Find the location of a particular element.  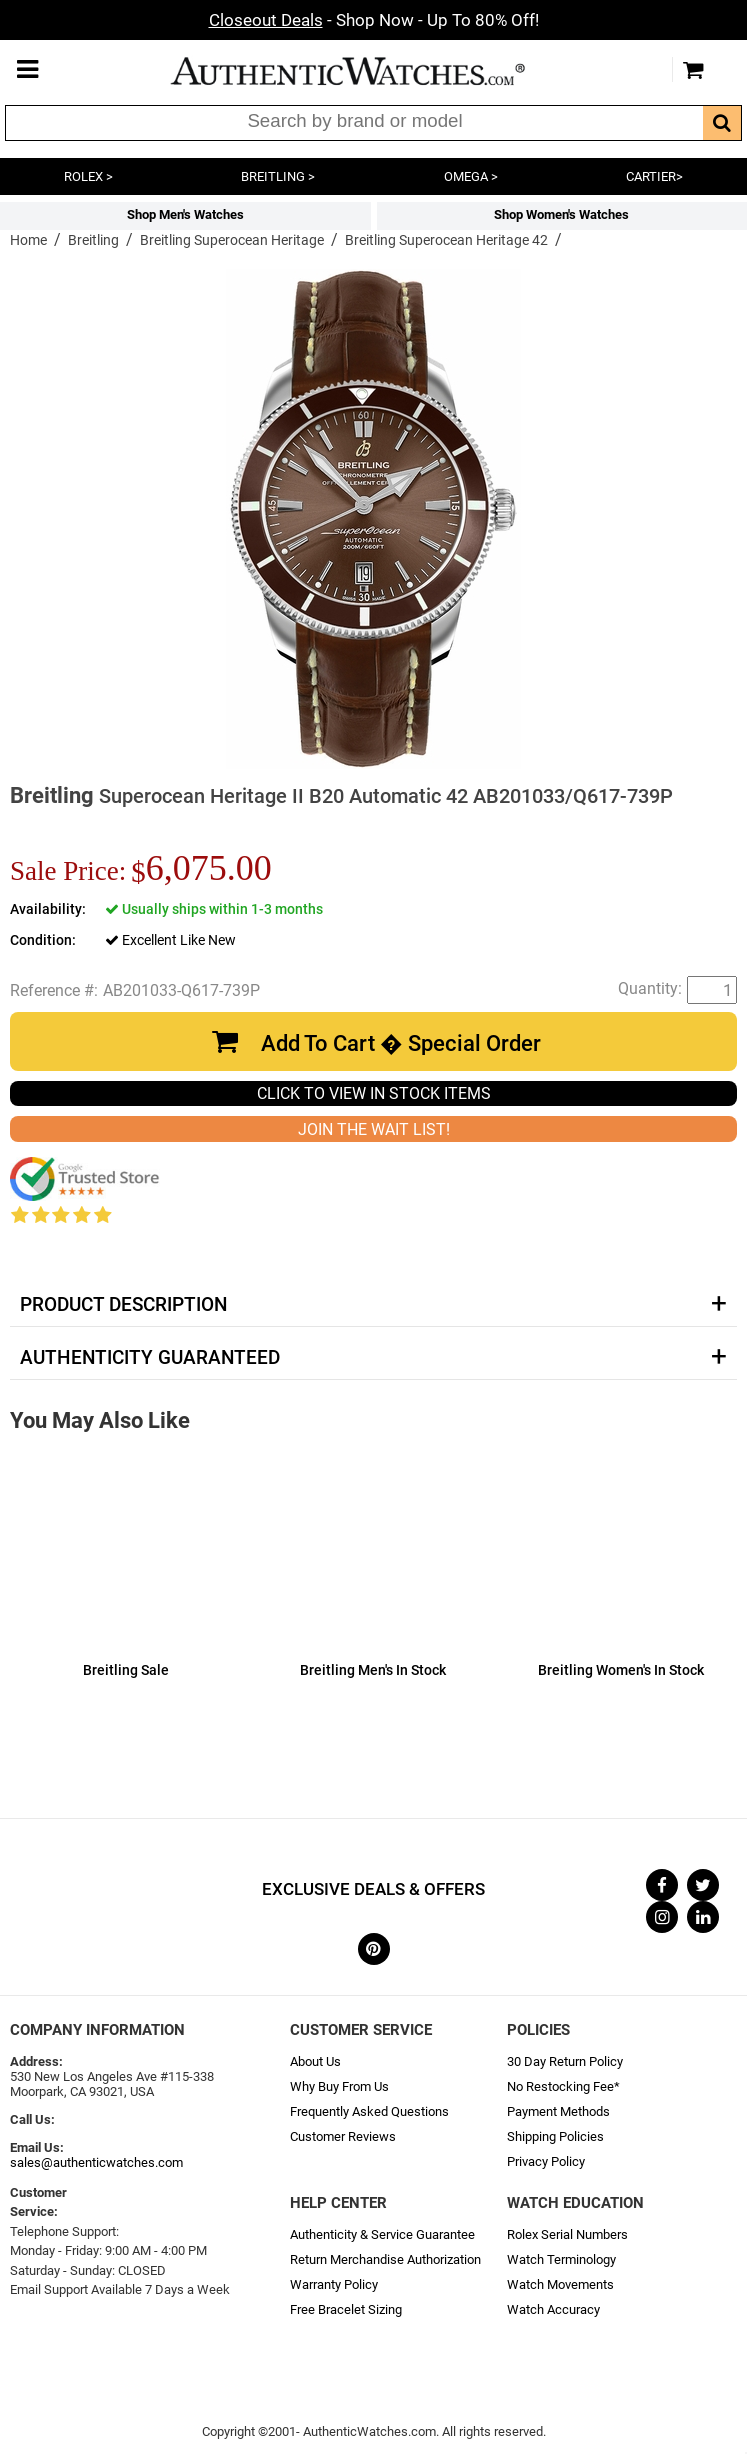

Shop Women's Watches is located at coordinates (561, 214).